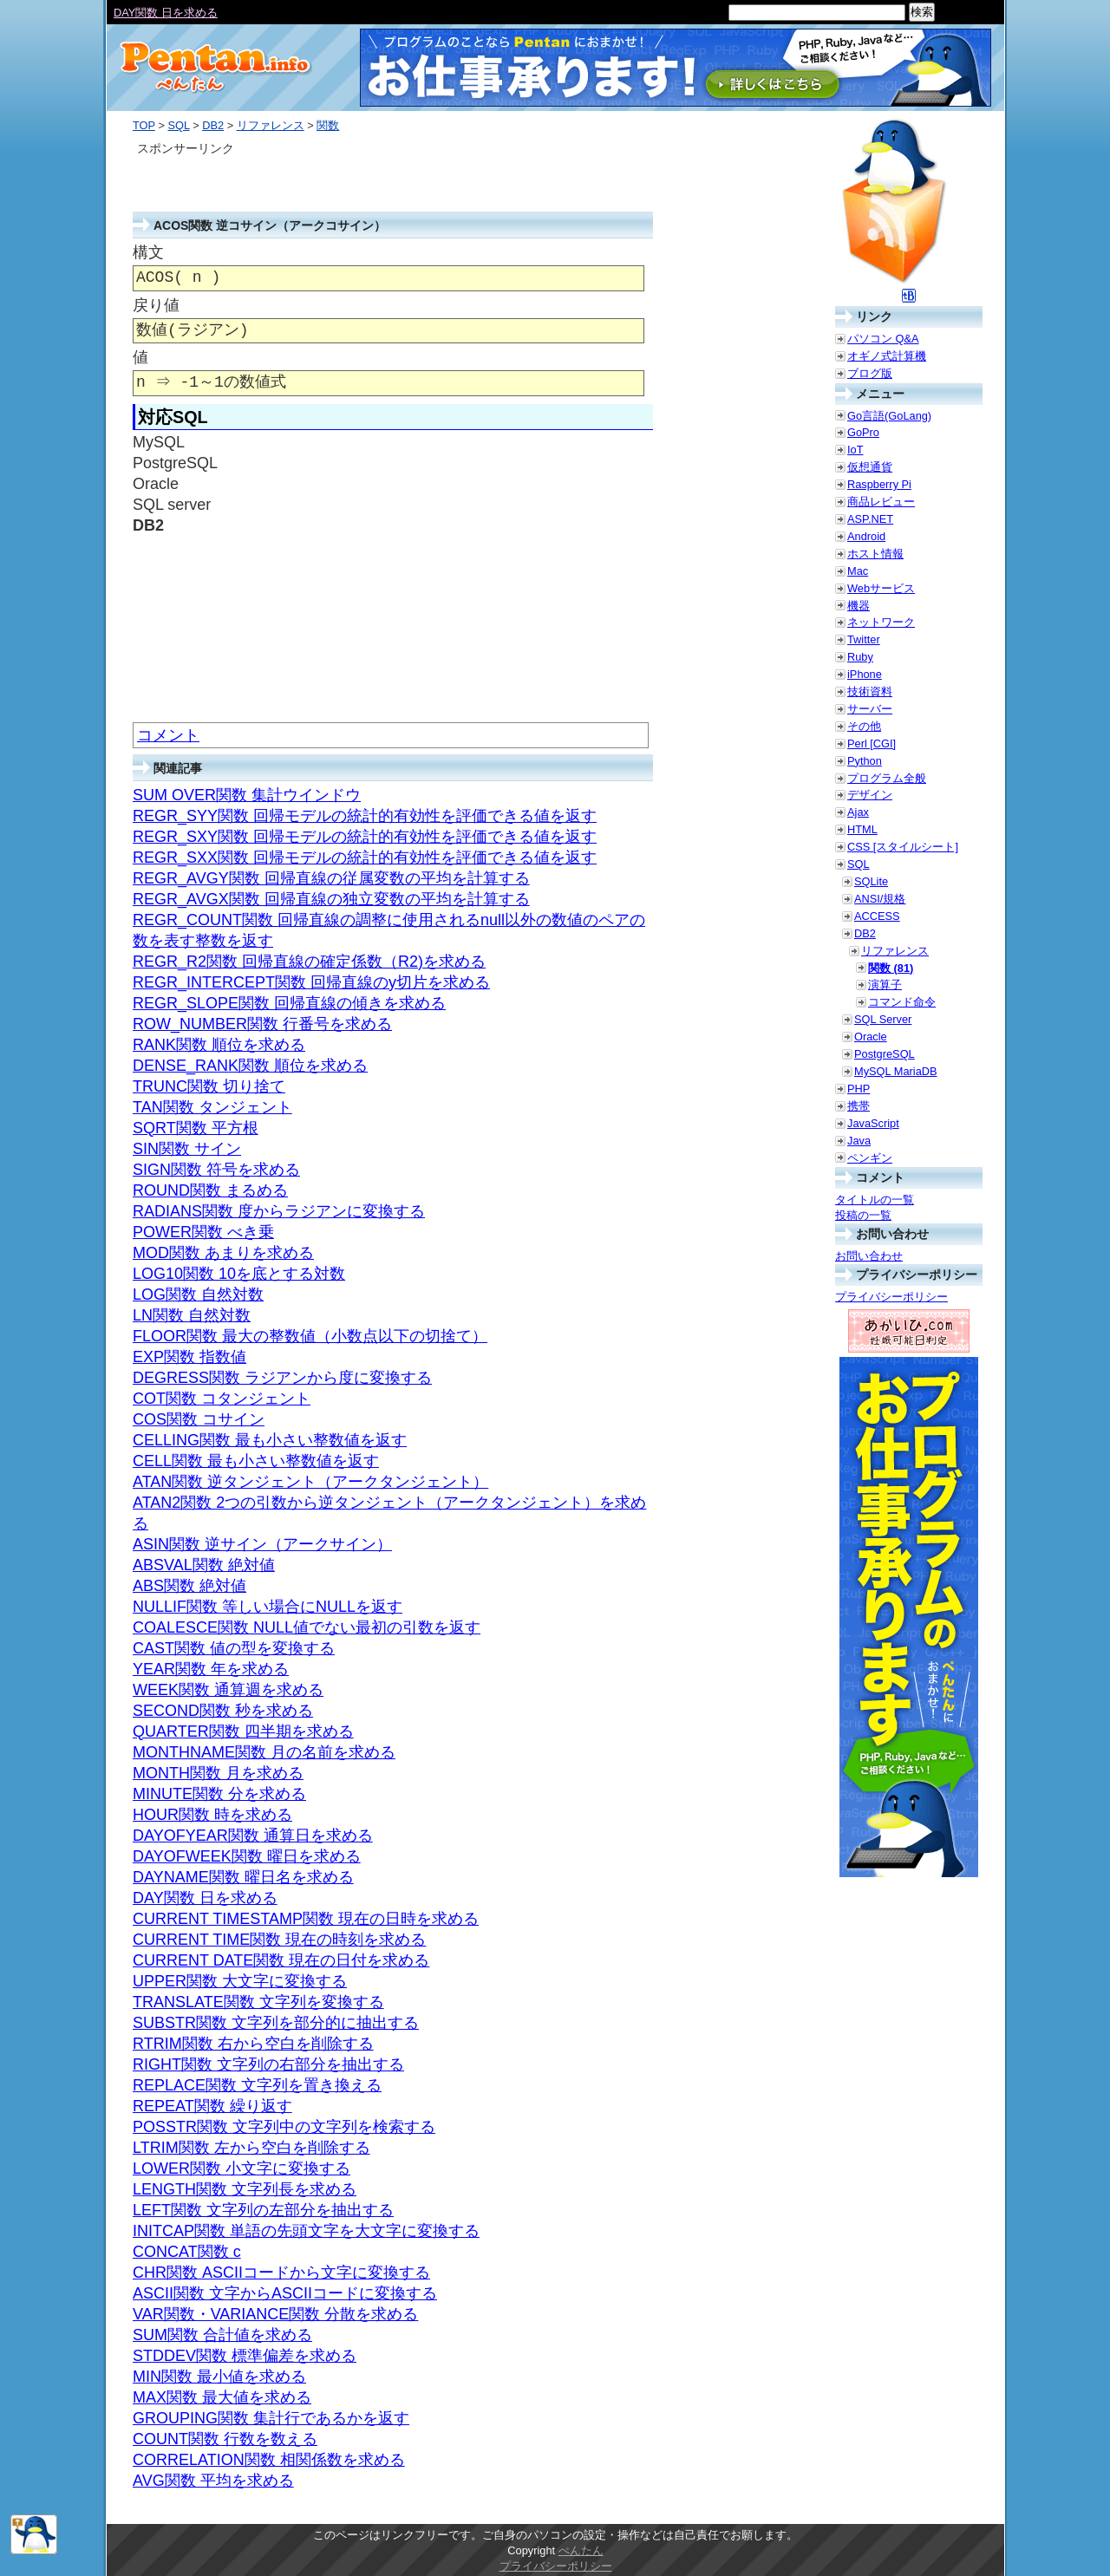  What do you see at coordinates (863, 1215) in the screenshot?
I see `投稿の一覧` at bounding box center [863, 1215].